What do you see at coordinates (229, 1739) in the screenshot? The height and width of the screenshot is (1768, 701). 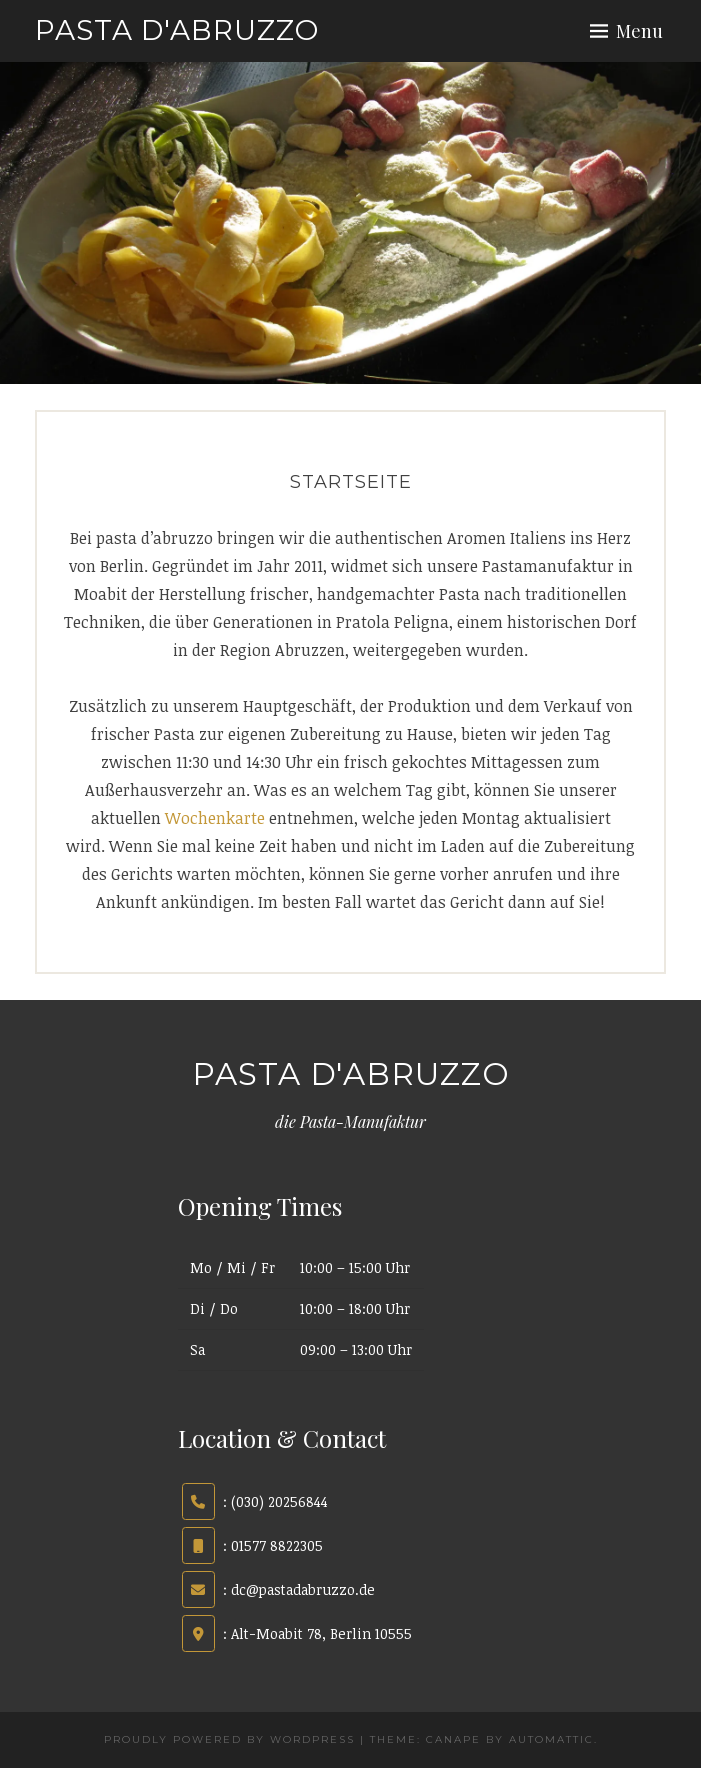 I see `Proudly powered by WordPress` at bounding box center [229, 1739].